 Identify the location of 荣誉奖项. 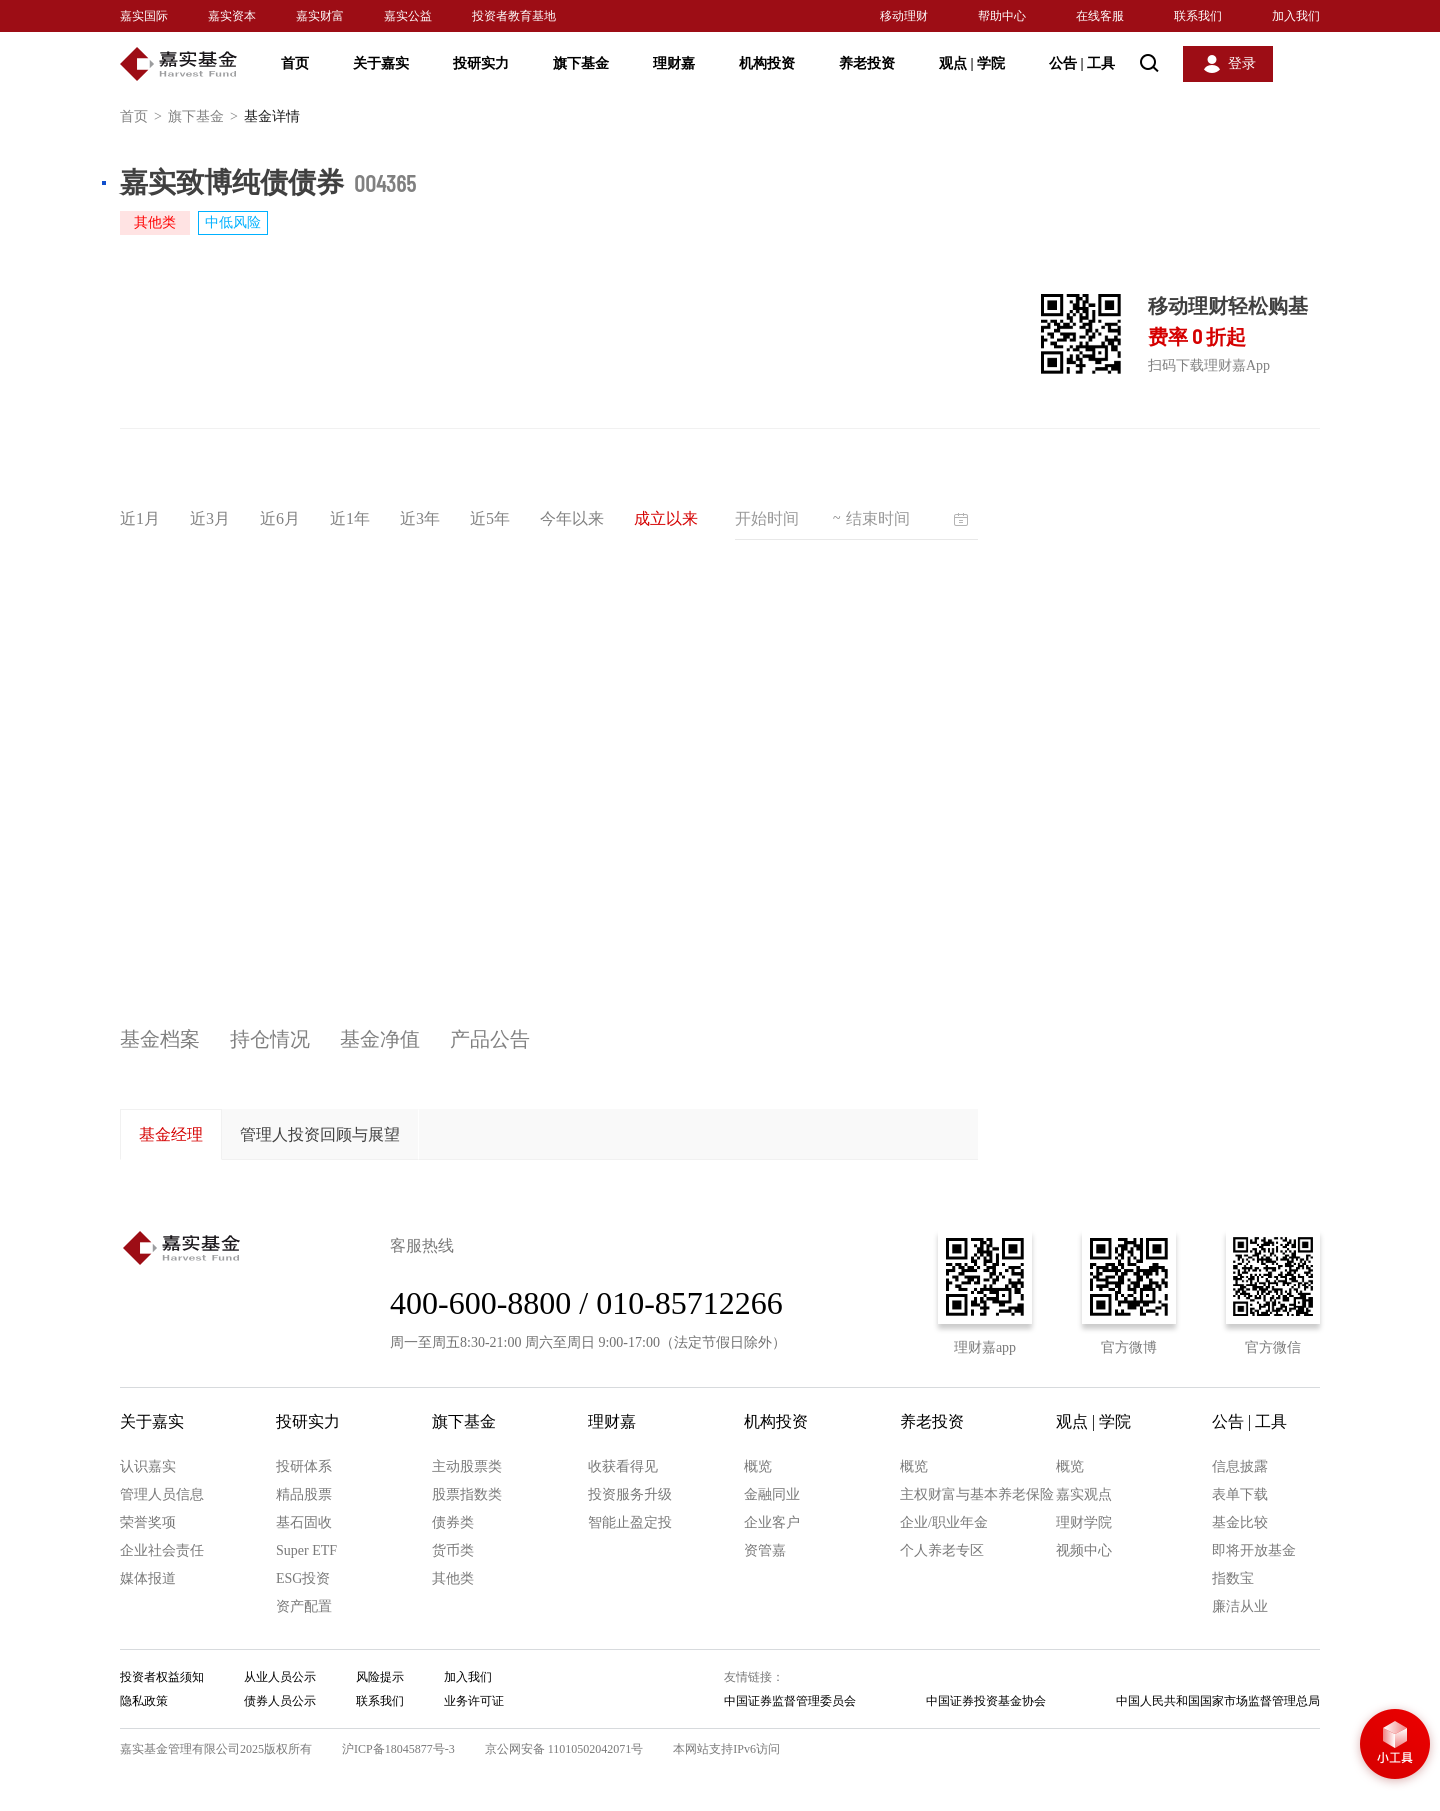
(148, 1522).